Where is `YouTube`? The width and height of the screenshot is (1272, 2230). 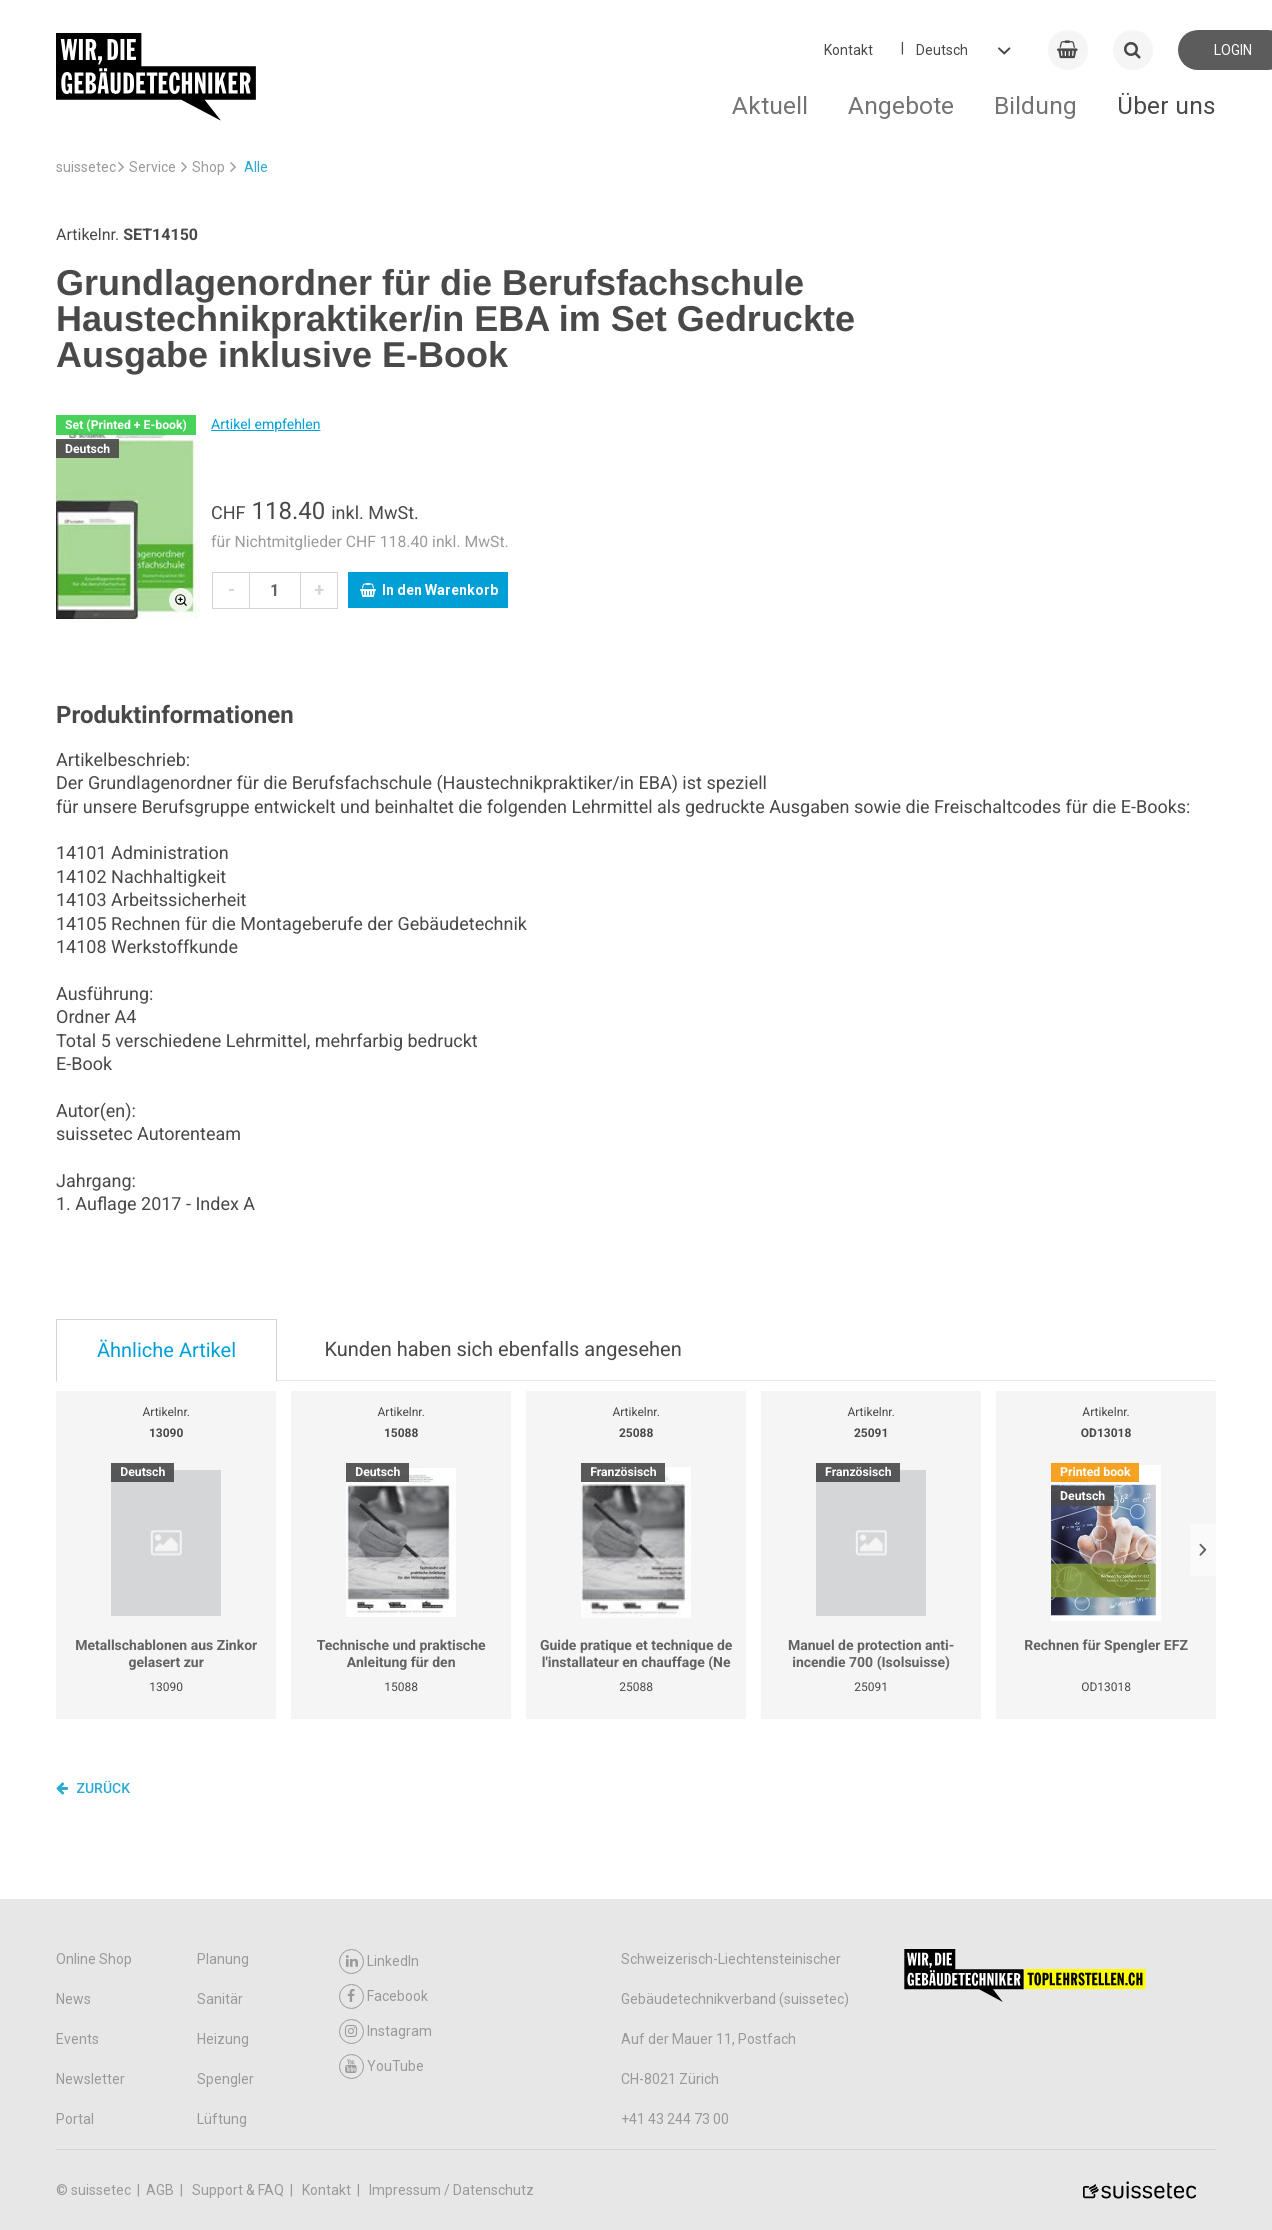
YouTube is located at coordinates (381, 2066).